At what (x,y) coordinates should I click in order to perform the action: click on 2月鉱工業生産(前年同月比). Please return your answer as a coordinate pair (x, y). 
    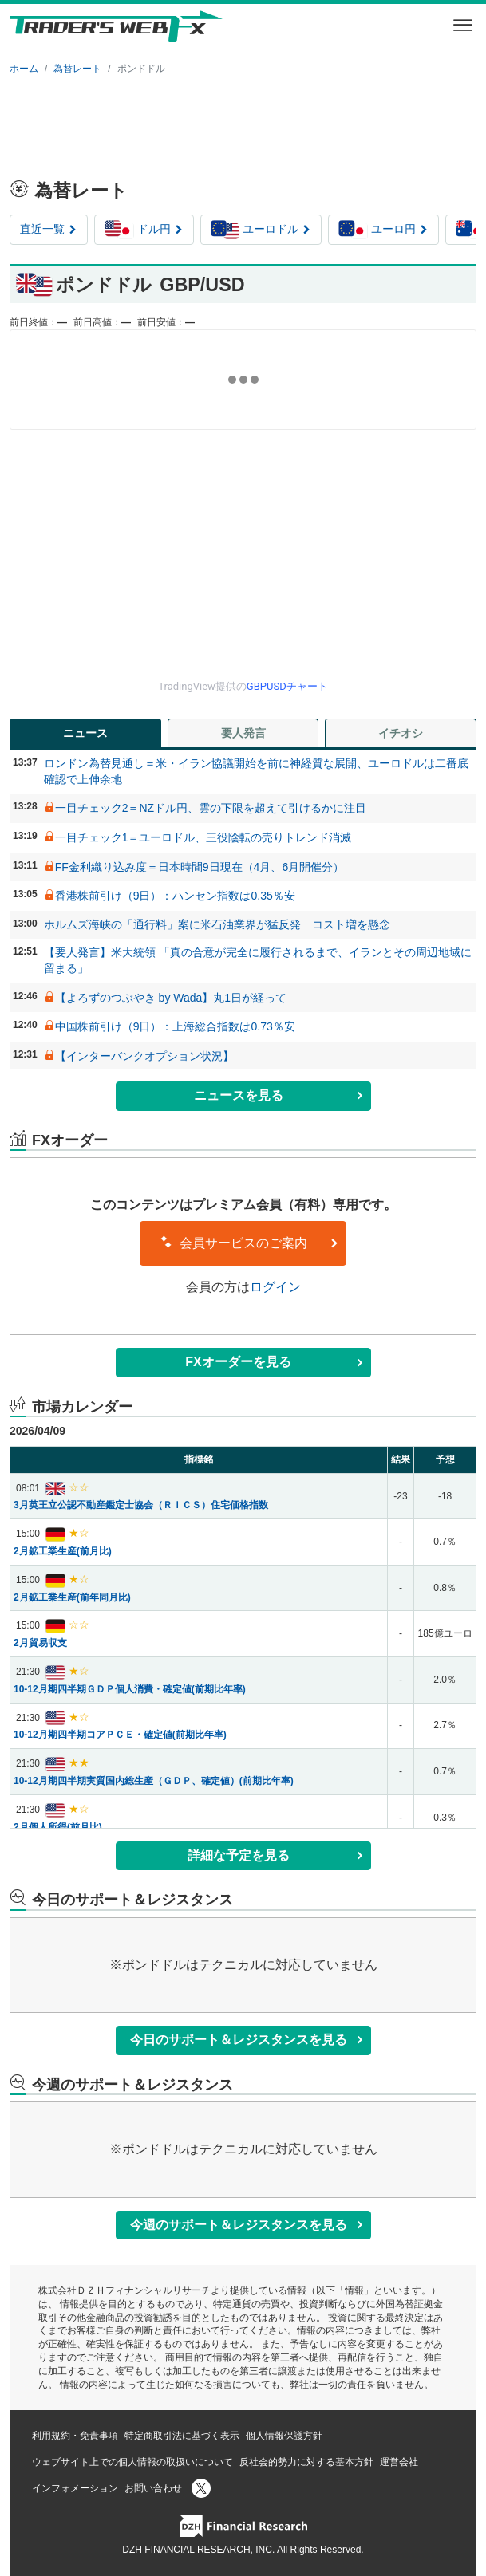
    Looking at the image, I should click on (72, 1597).